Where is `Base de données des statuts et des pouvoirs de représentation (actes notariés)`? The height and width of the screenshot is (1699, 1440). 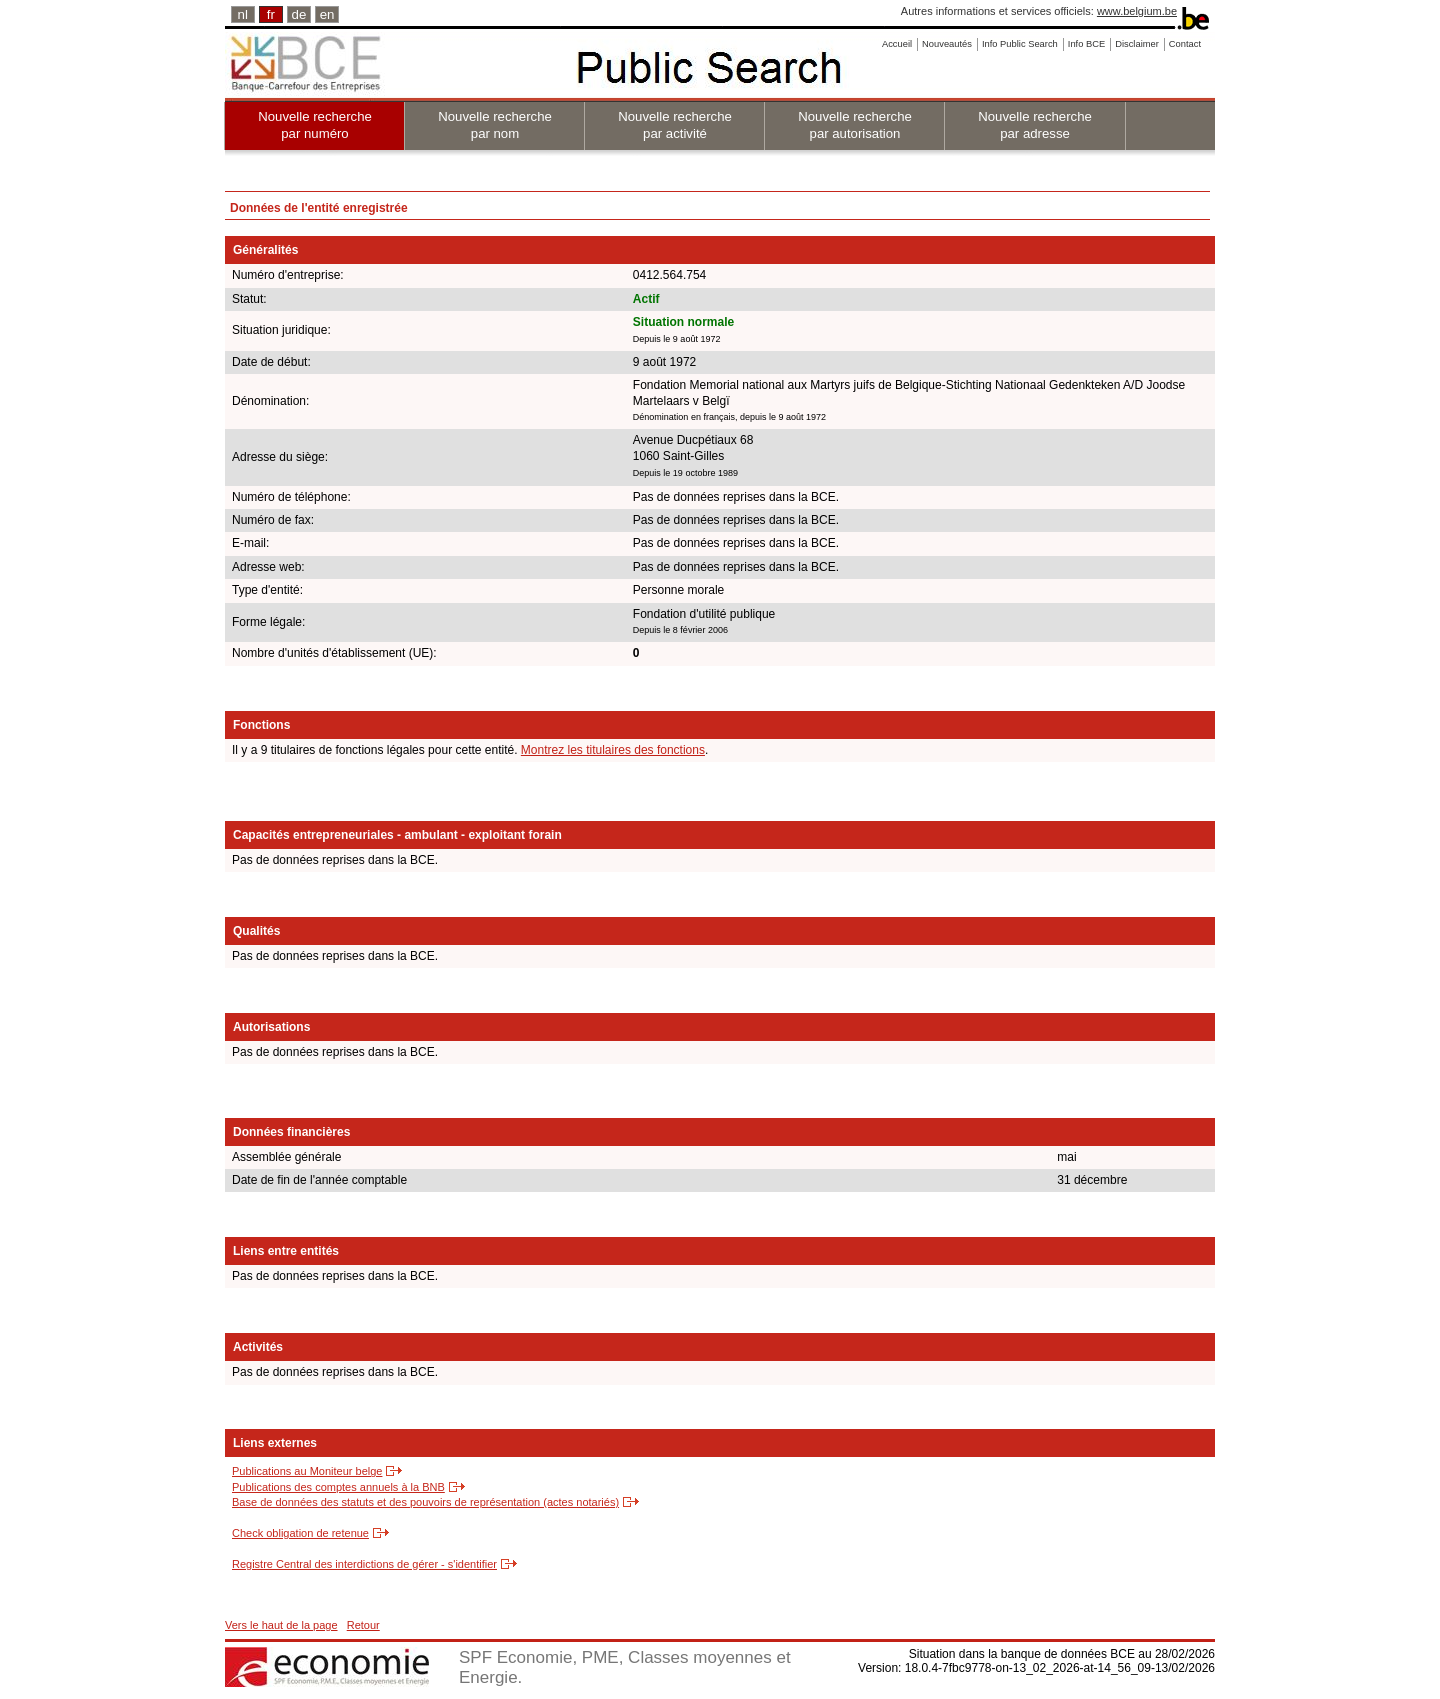
Base de données des statuts et des pouvoirs de représentation (actes notariés) is located at coordinates (425, 1502).